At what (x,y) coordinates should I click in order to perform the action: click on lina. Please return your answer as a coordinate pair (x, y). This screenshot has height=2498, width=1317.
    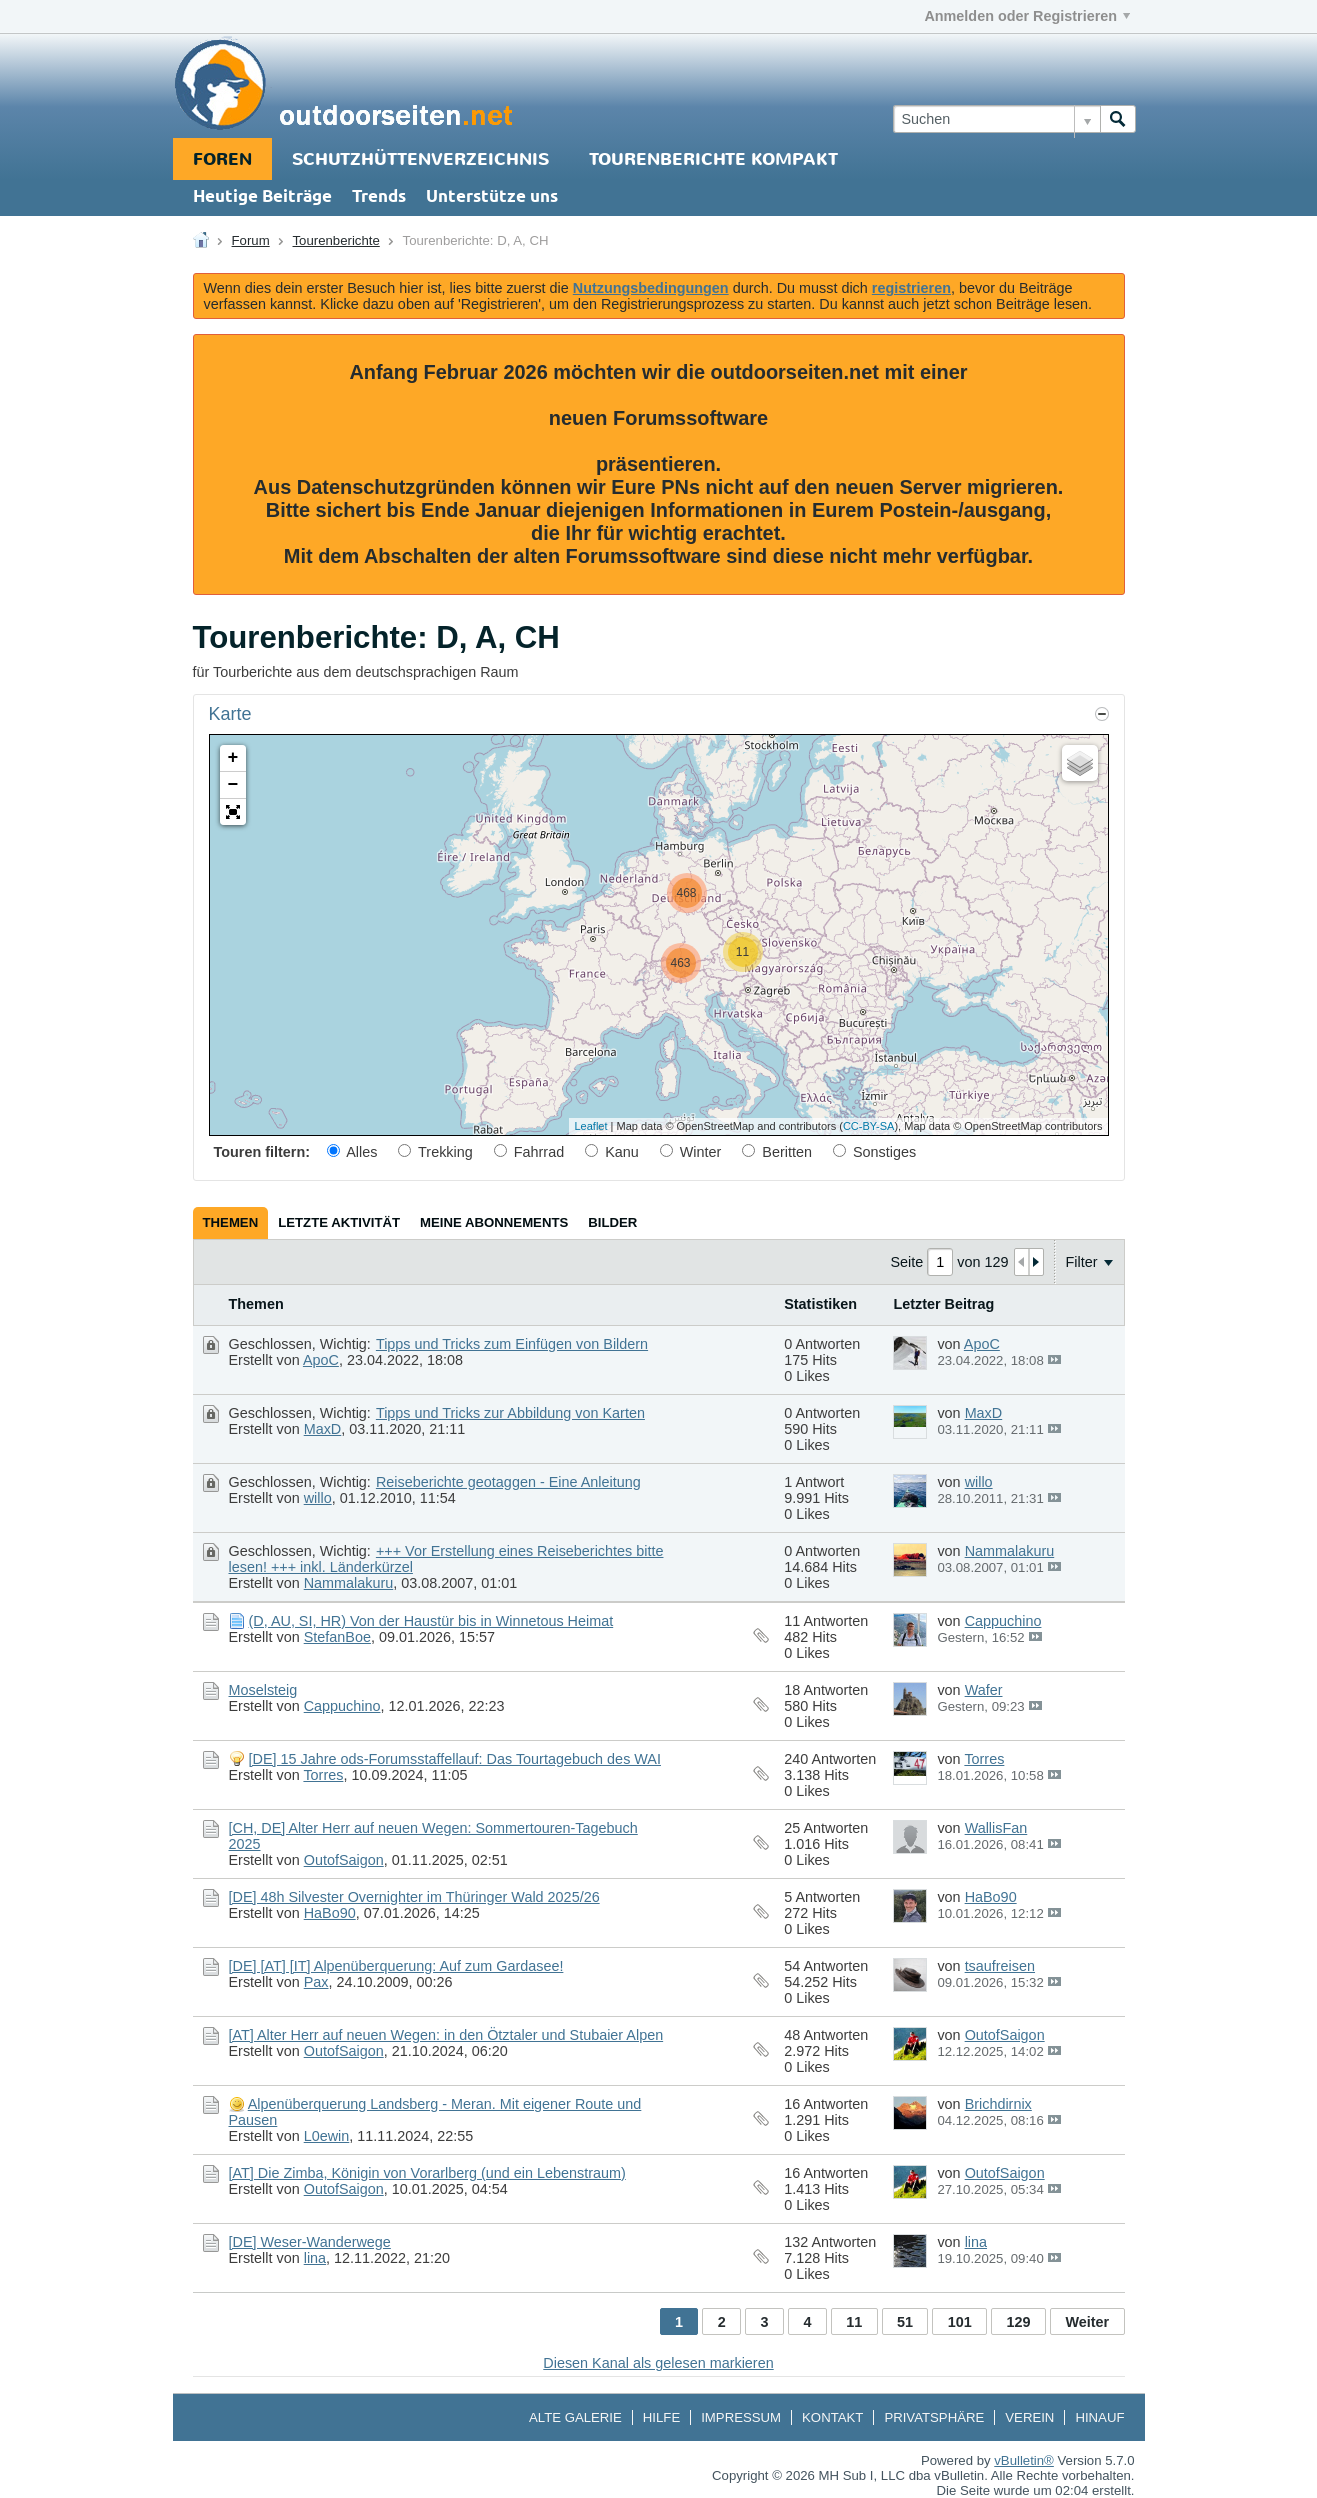
    Looking at the image, I should click on (315, 2258).